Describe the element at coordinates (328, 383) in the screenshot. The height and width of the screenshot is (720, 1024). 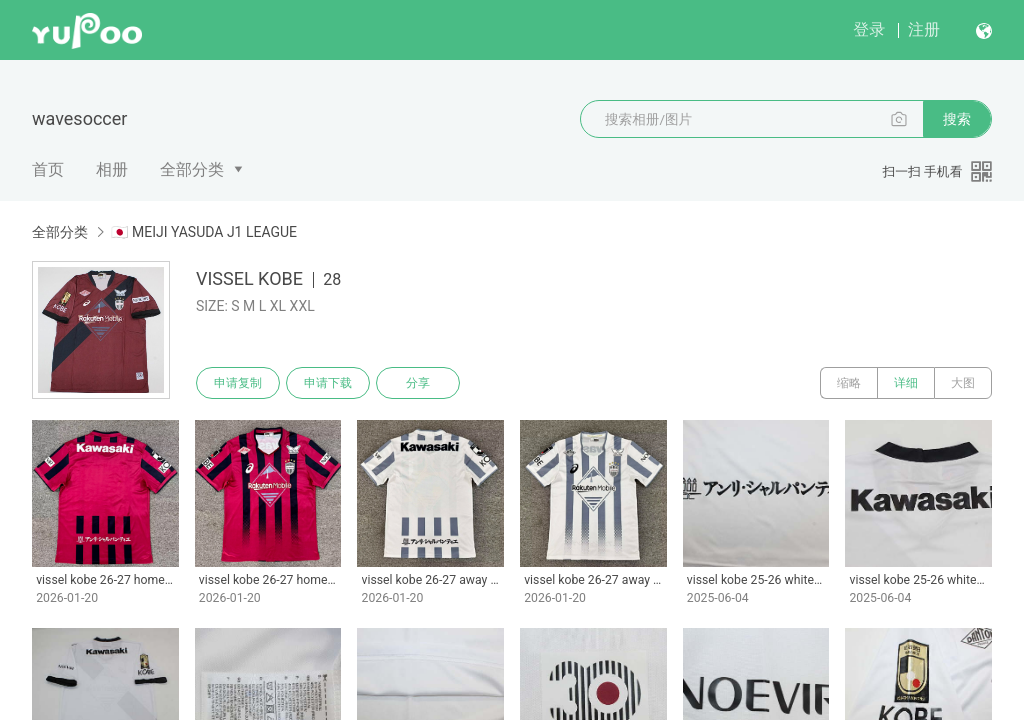
I see `申请下载` at that location.